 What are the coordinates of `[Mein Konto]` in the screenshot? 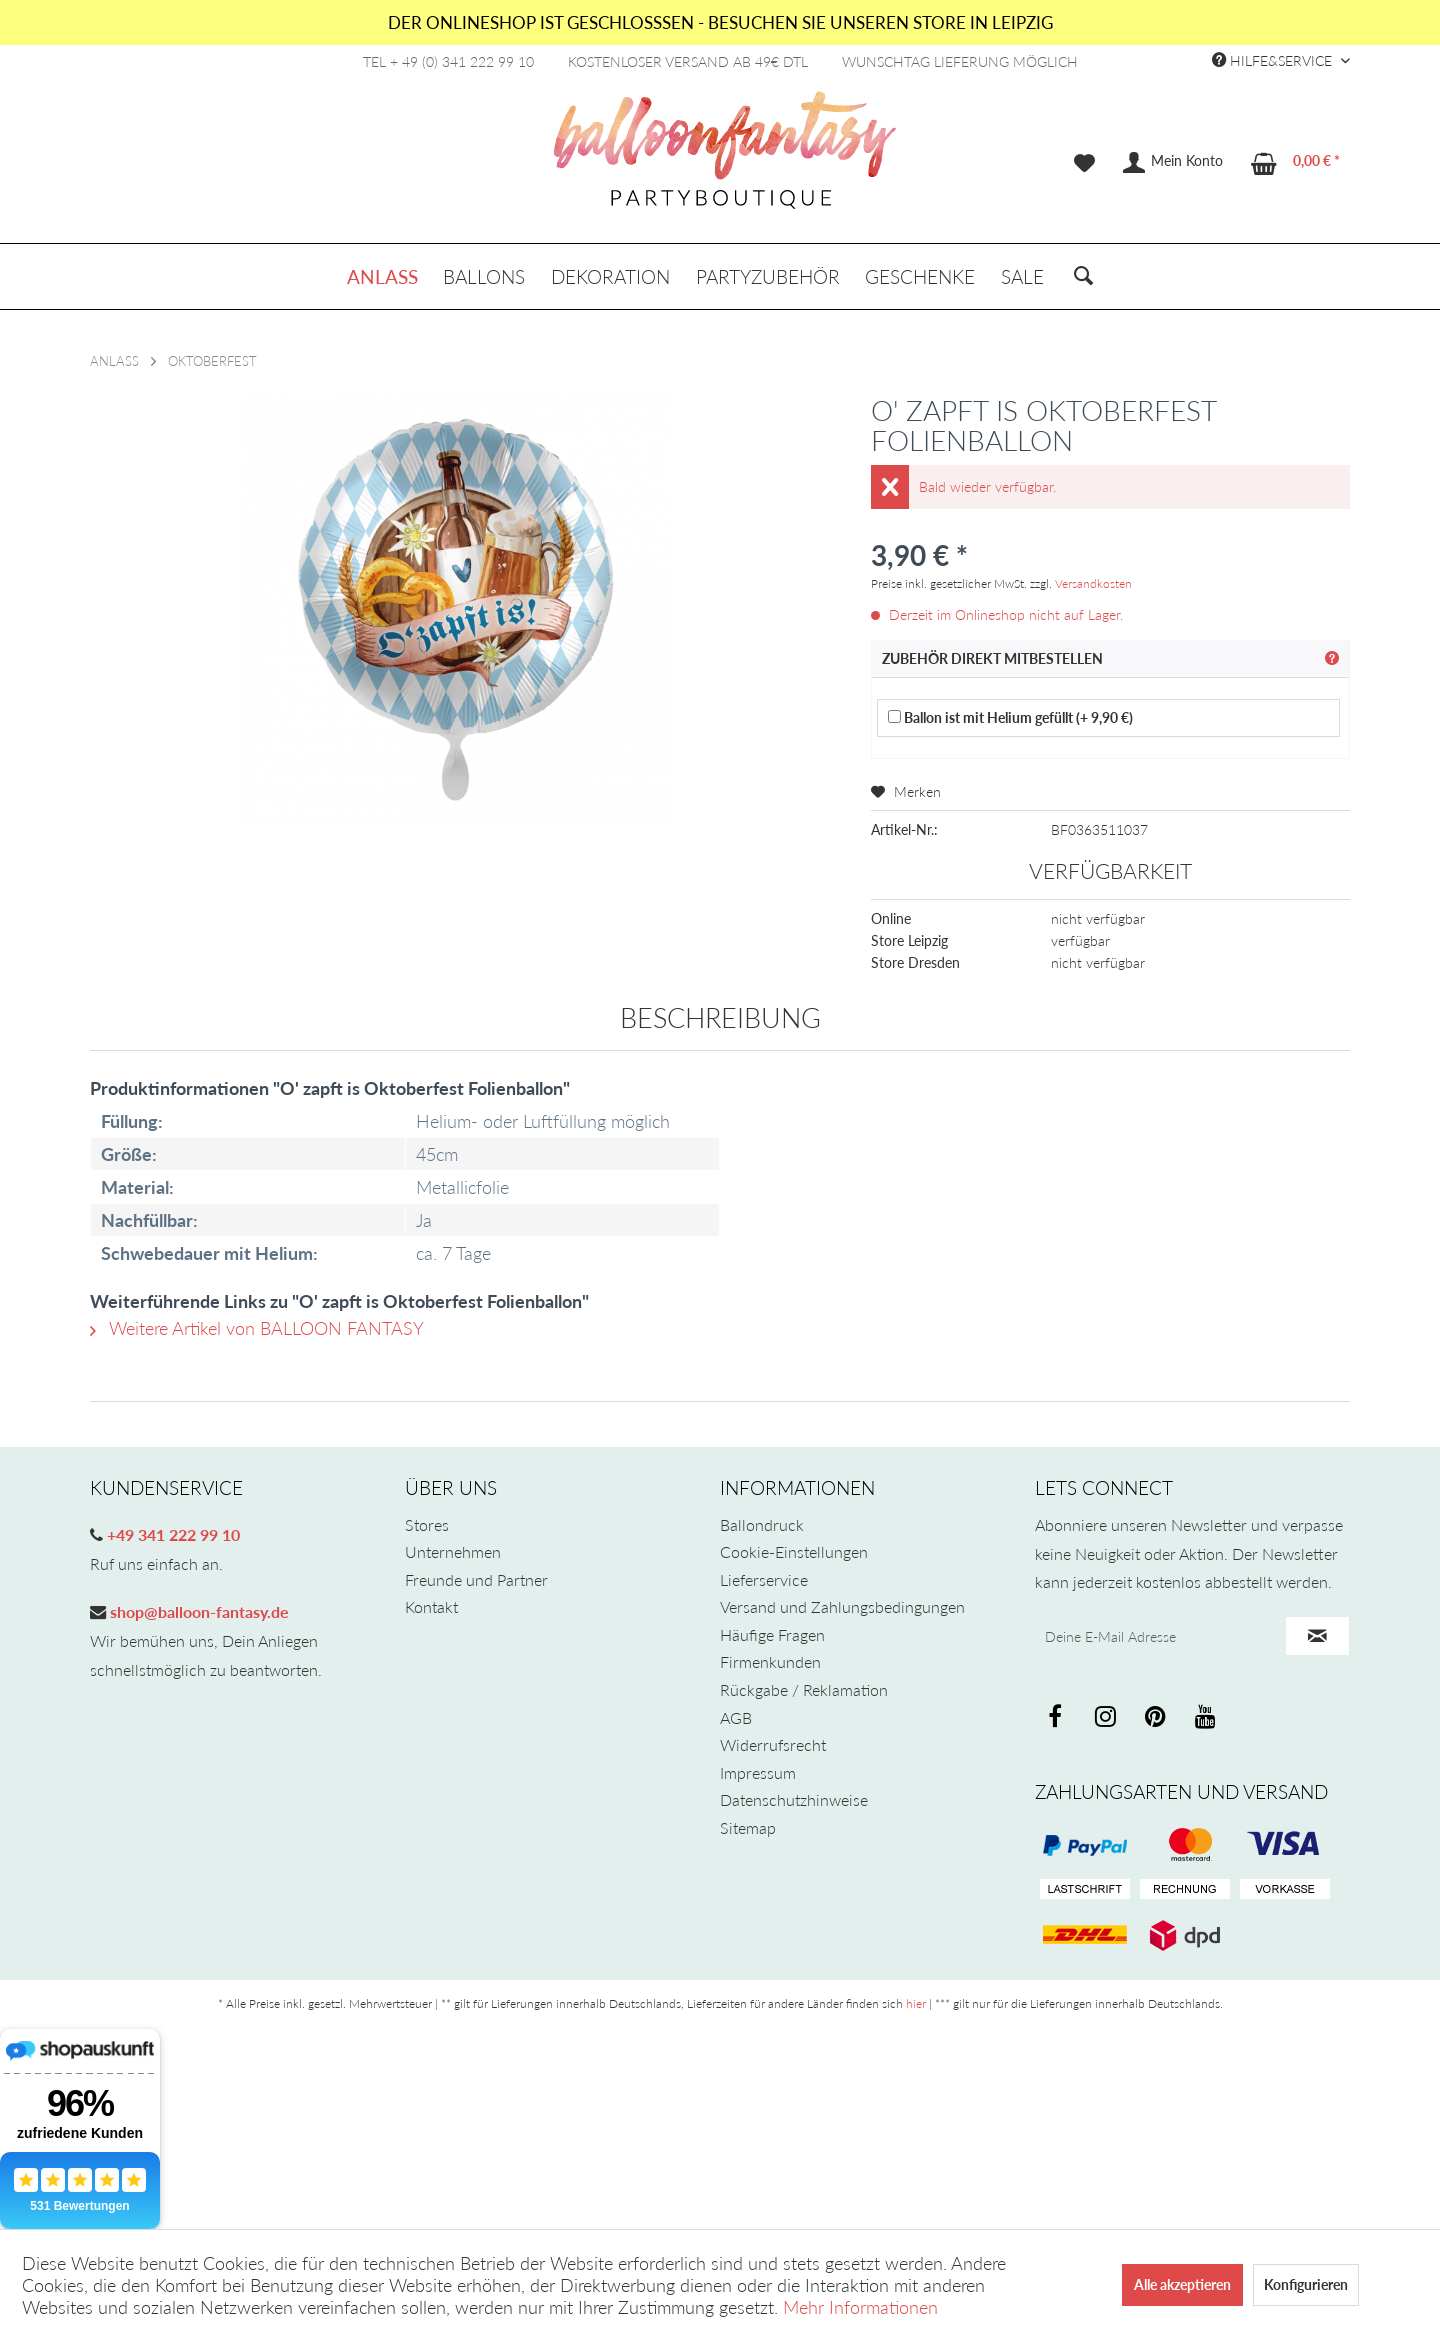 It's located at (1174, 163).